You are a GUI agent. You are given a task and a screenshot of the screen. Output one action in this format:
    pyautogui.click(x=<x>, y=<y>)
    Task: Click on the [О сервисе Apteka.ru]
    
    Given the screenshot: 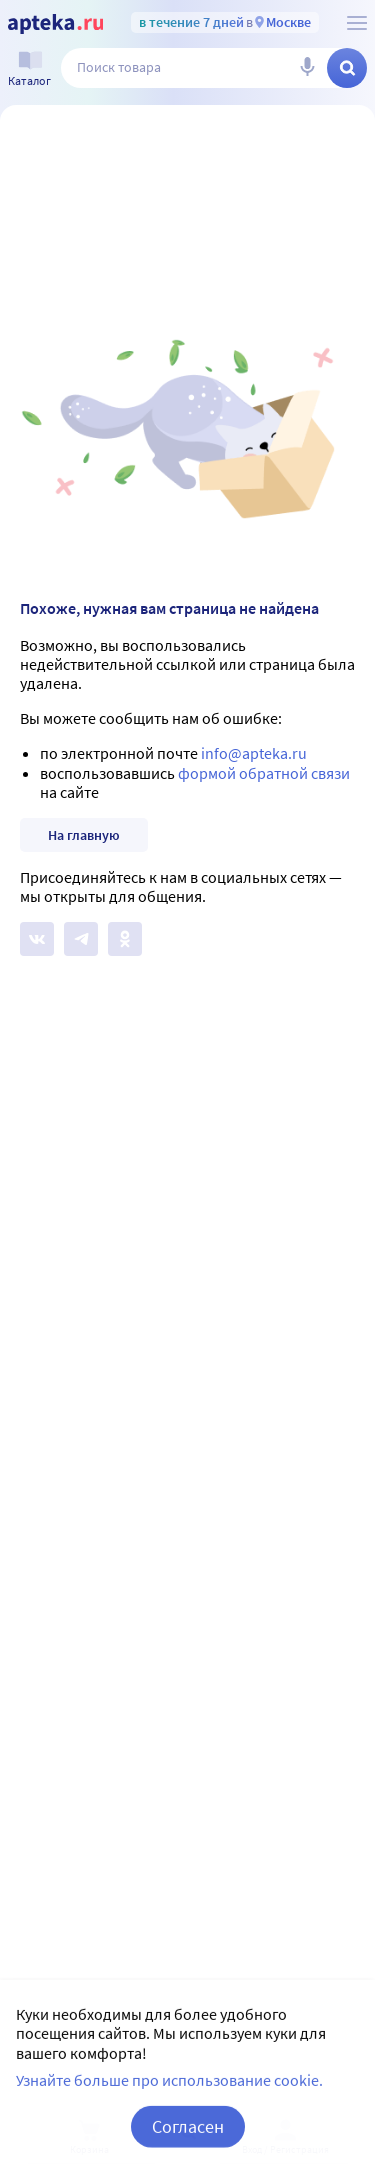 What is the action you would take?
    pyautogui.click(x=357, y=23)
    